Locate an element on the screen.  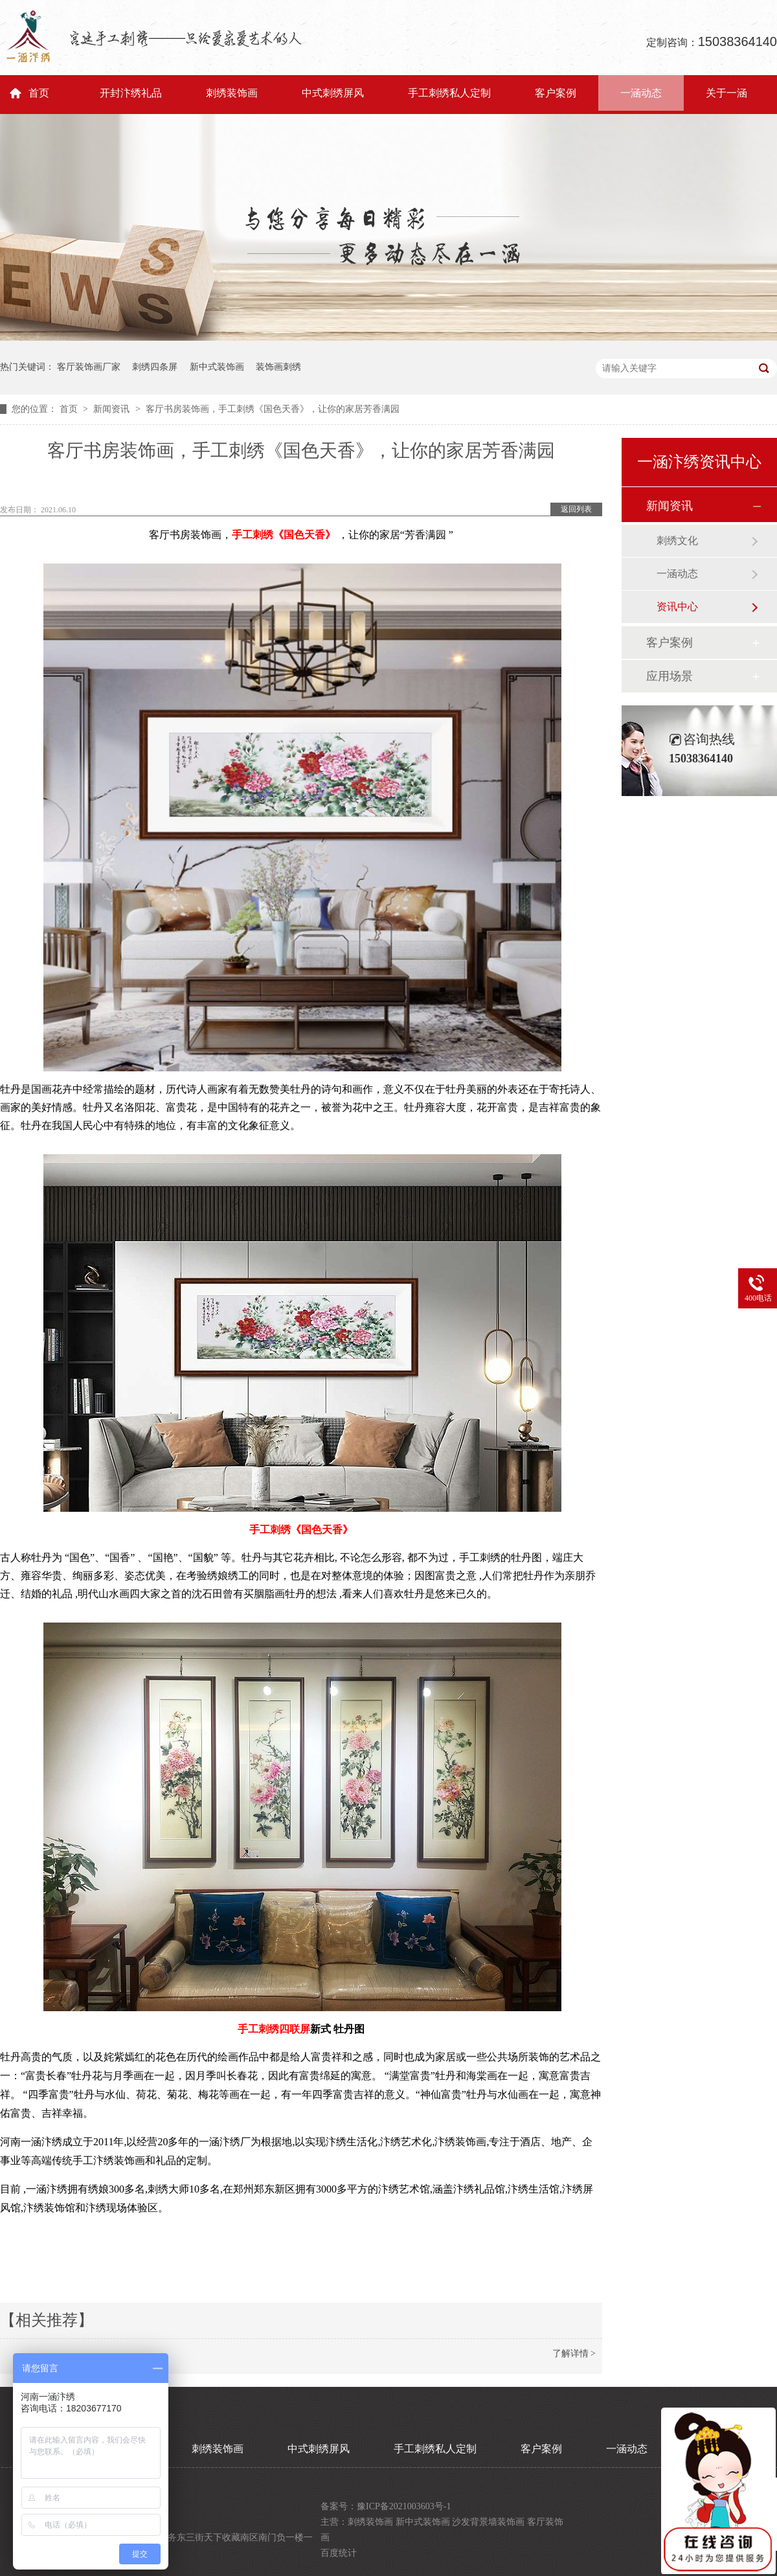
客厅装饰画厂家 is located at coordinates (88, 367).